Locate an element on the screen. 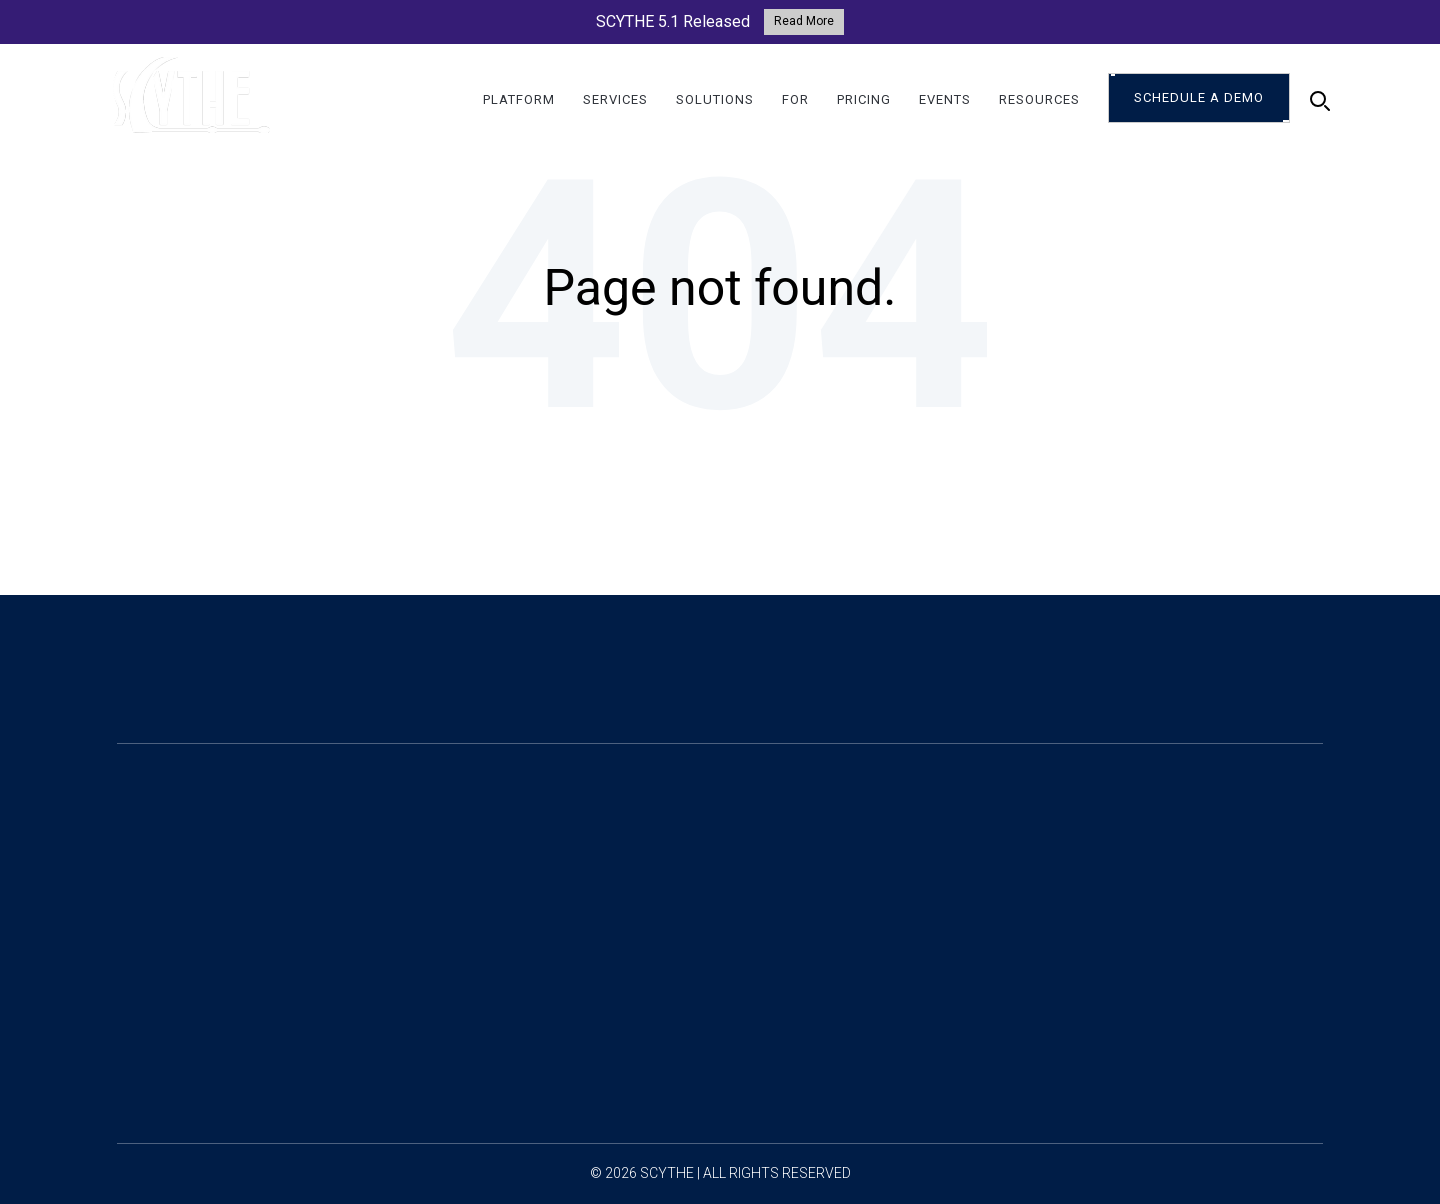 This screenshot has height=1204, width=1440. Services [menuitem] is located at coordinates (615, 100).